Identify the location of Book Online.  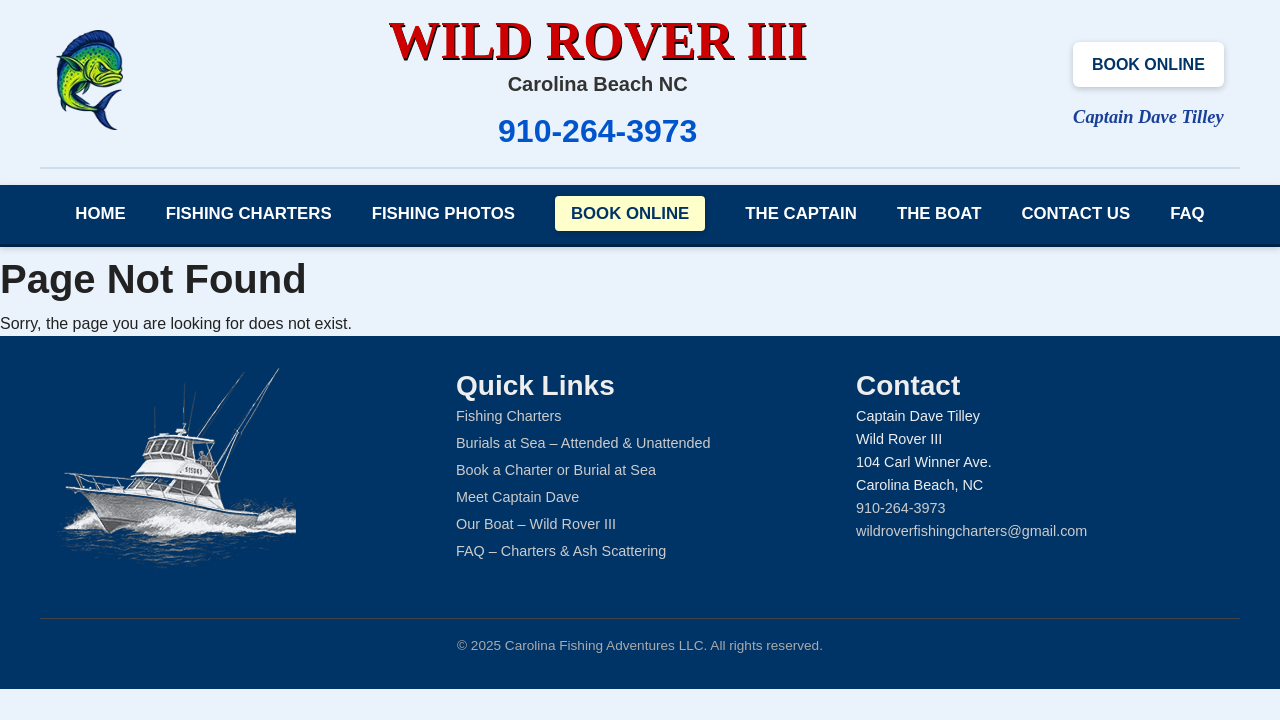
(1148, 64).